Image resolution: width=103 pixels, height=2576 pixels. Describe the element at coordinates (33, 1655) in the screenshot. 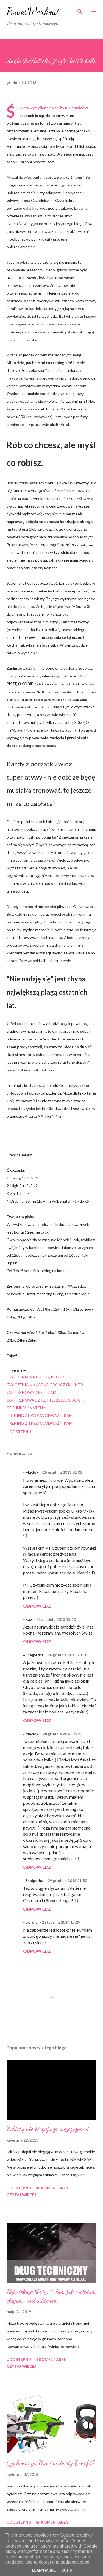

I see `~Snajperka` at that location.